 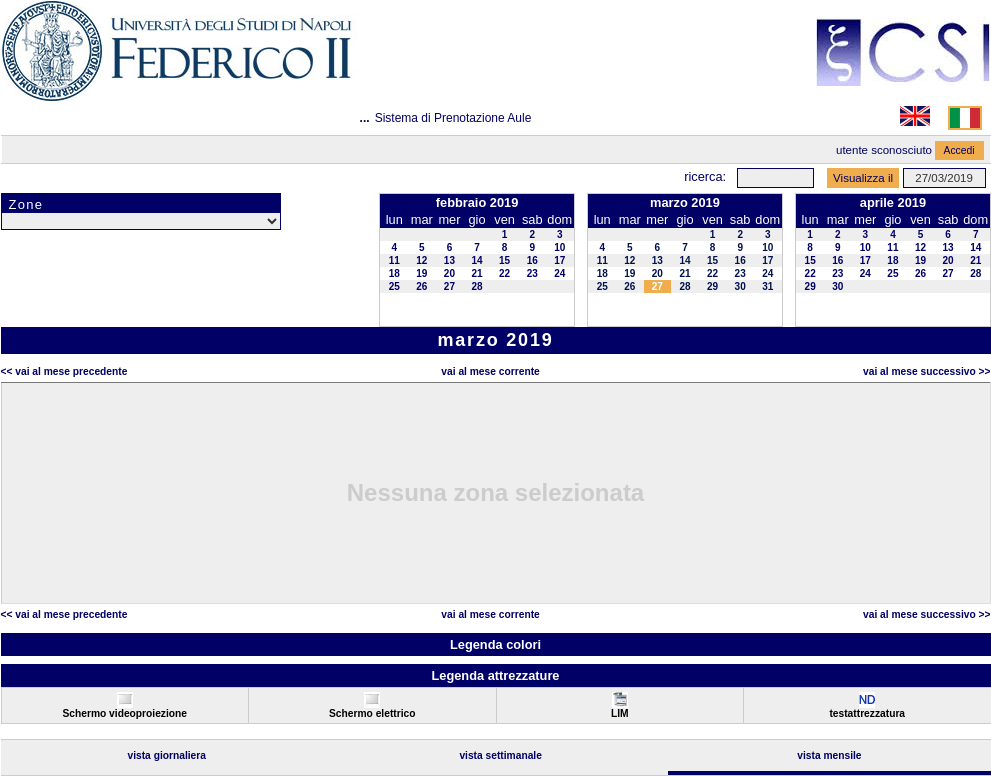 I want to click on Vai al Mese Corrente, so click(x=490, y=371).